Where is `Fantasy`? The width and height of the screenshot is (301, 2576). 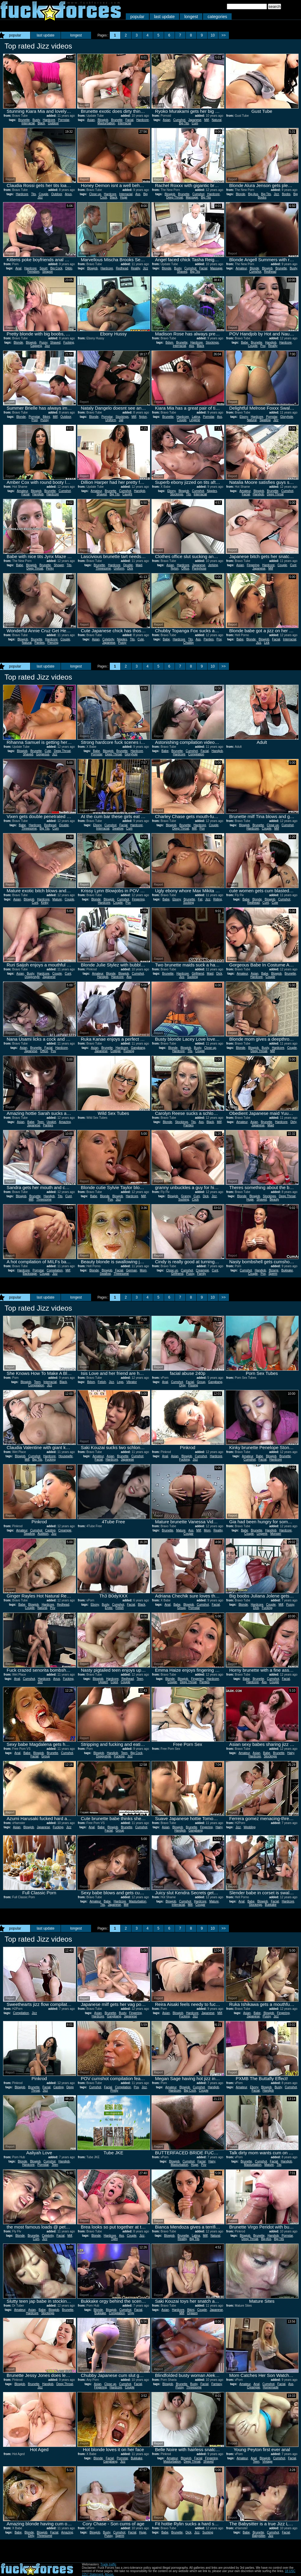 Fantasy is located at coordinates (216, 2384).